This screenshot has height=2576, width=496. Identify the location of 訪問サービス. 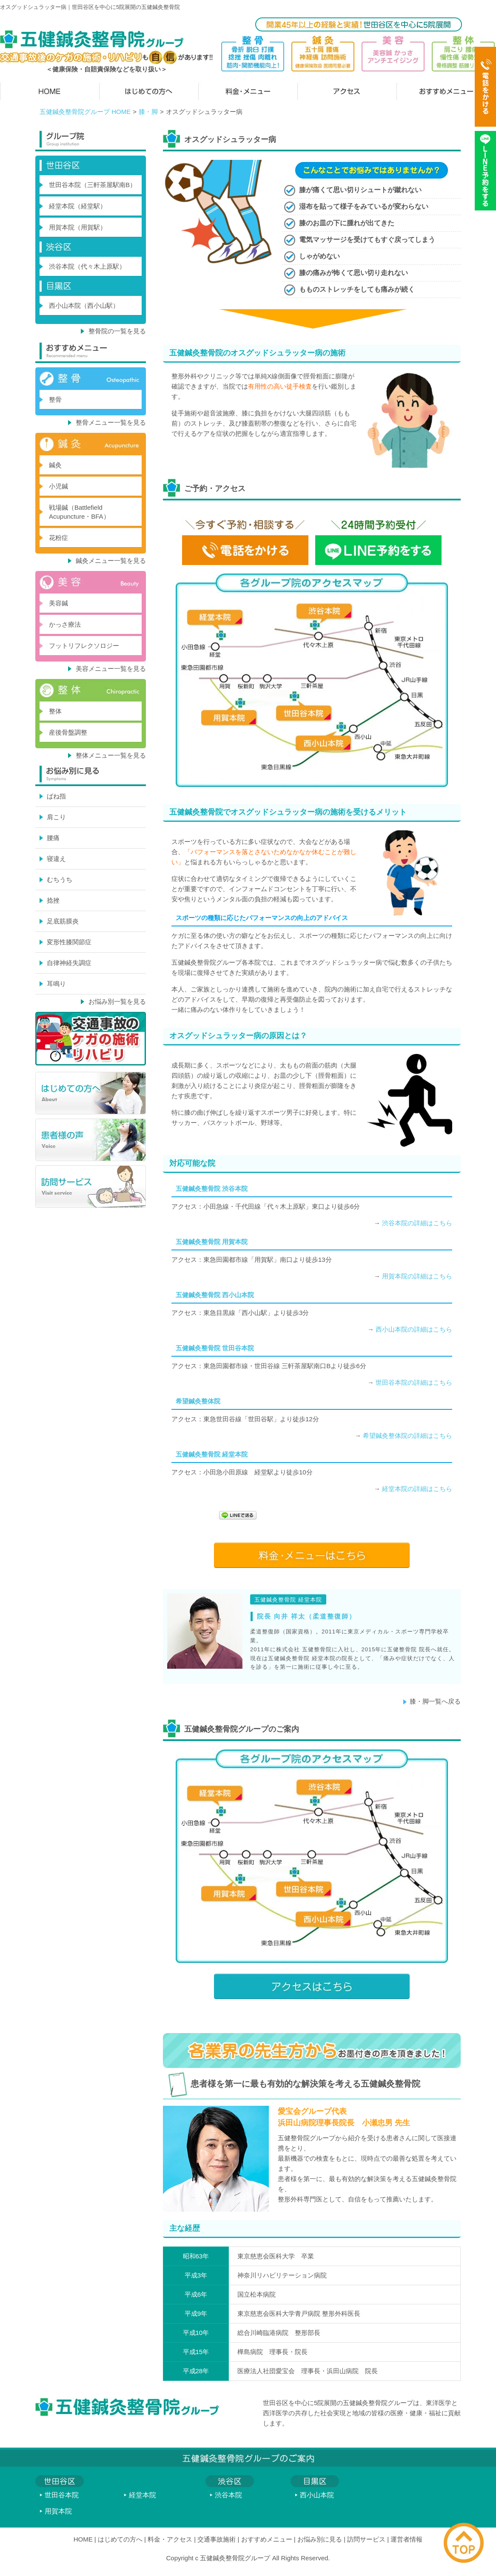
(366, 2539).